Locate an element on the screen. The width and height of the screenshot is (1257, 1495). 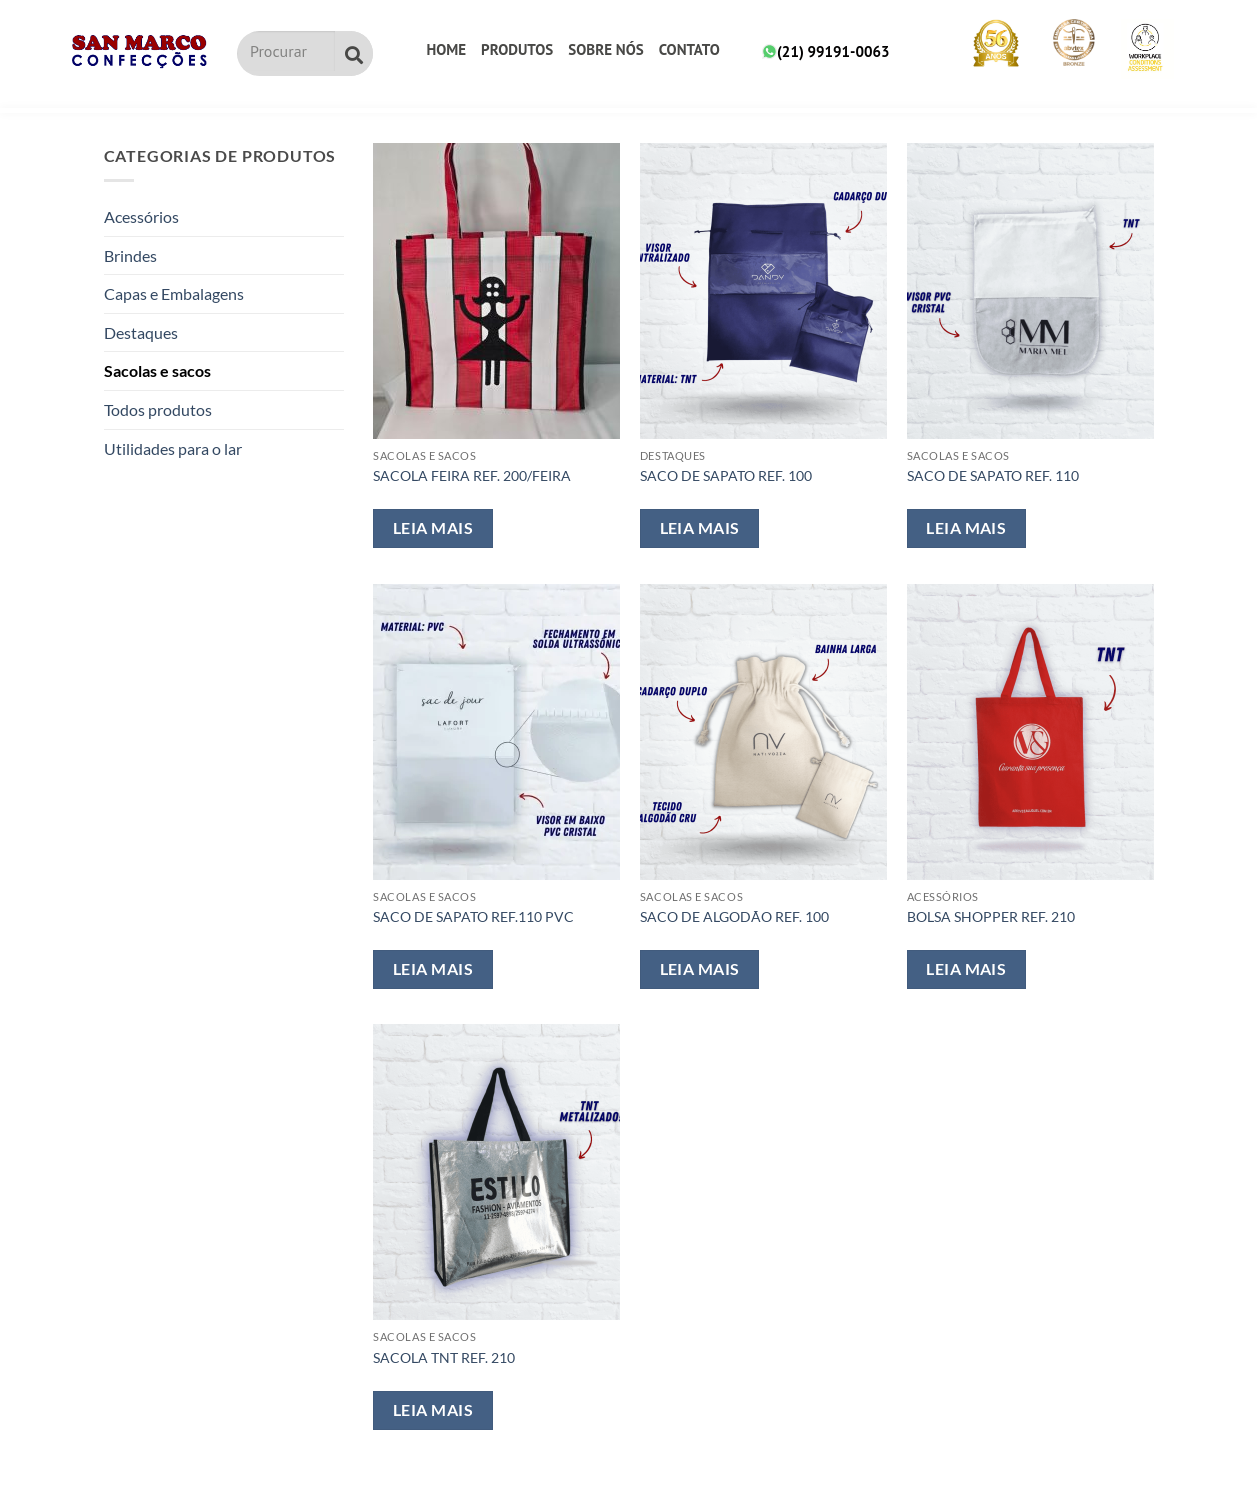
Leia mais [Leia mais sobre “SACO DE SAPATO REF. 110”] is located at coordinates (966, 528).